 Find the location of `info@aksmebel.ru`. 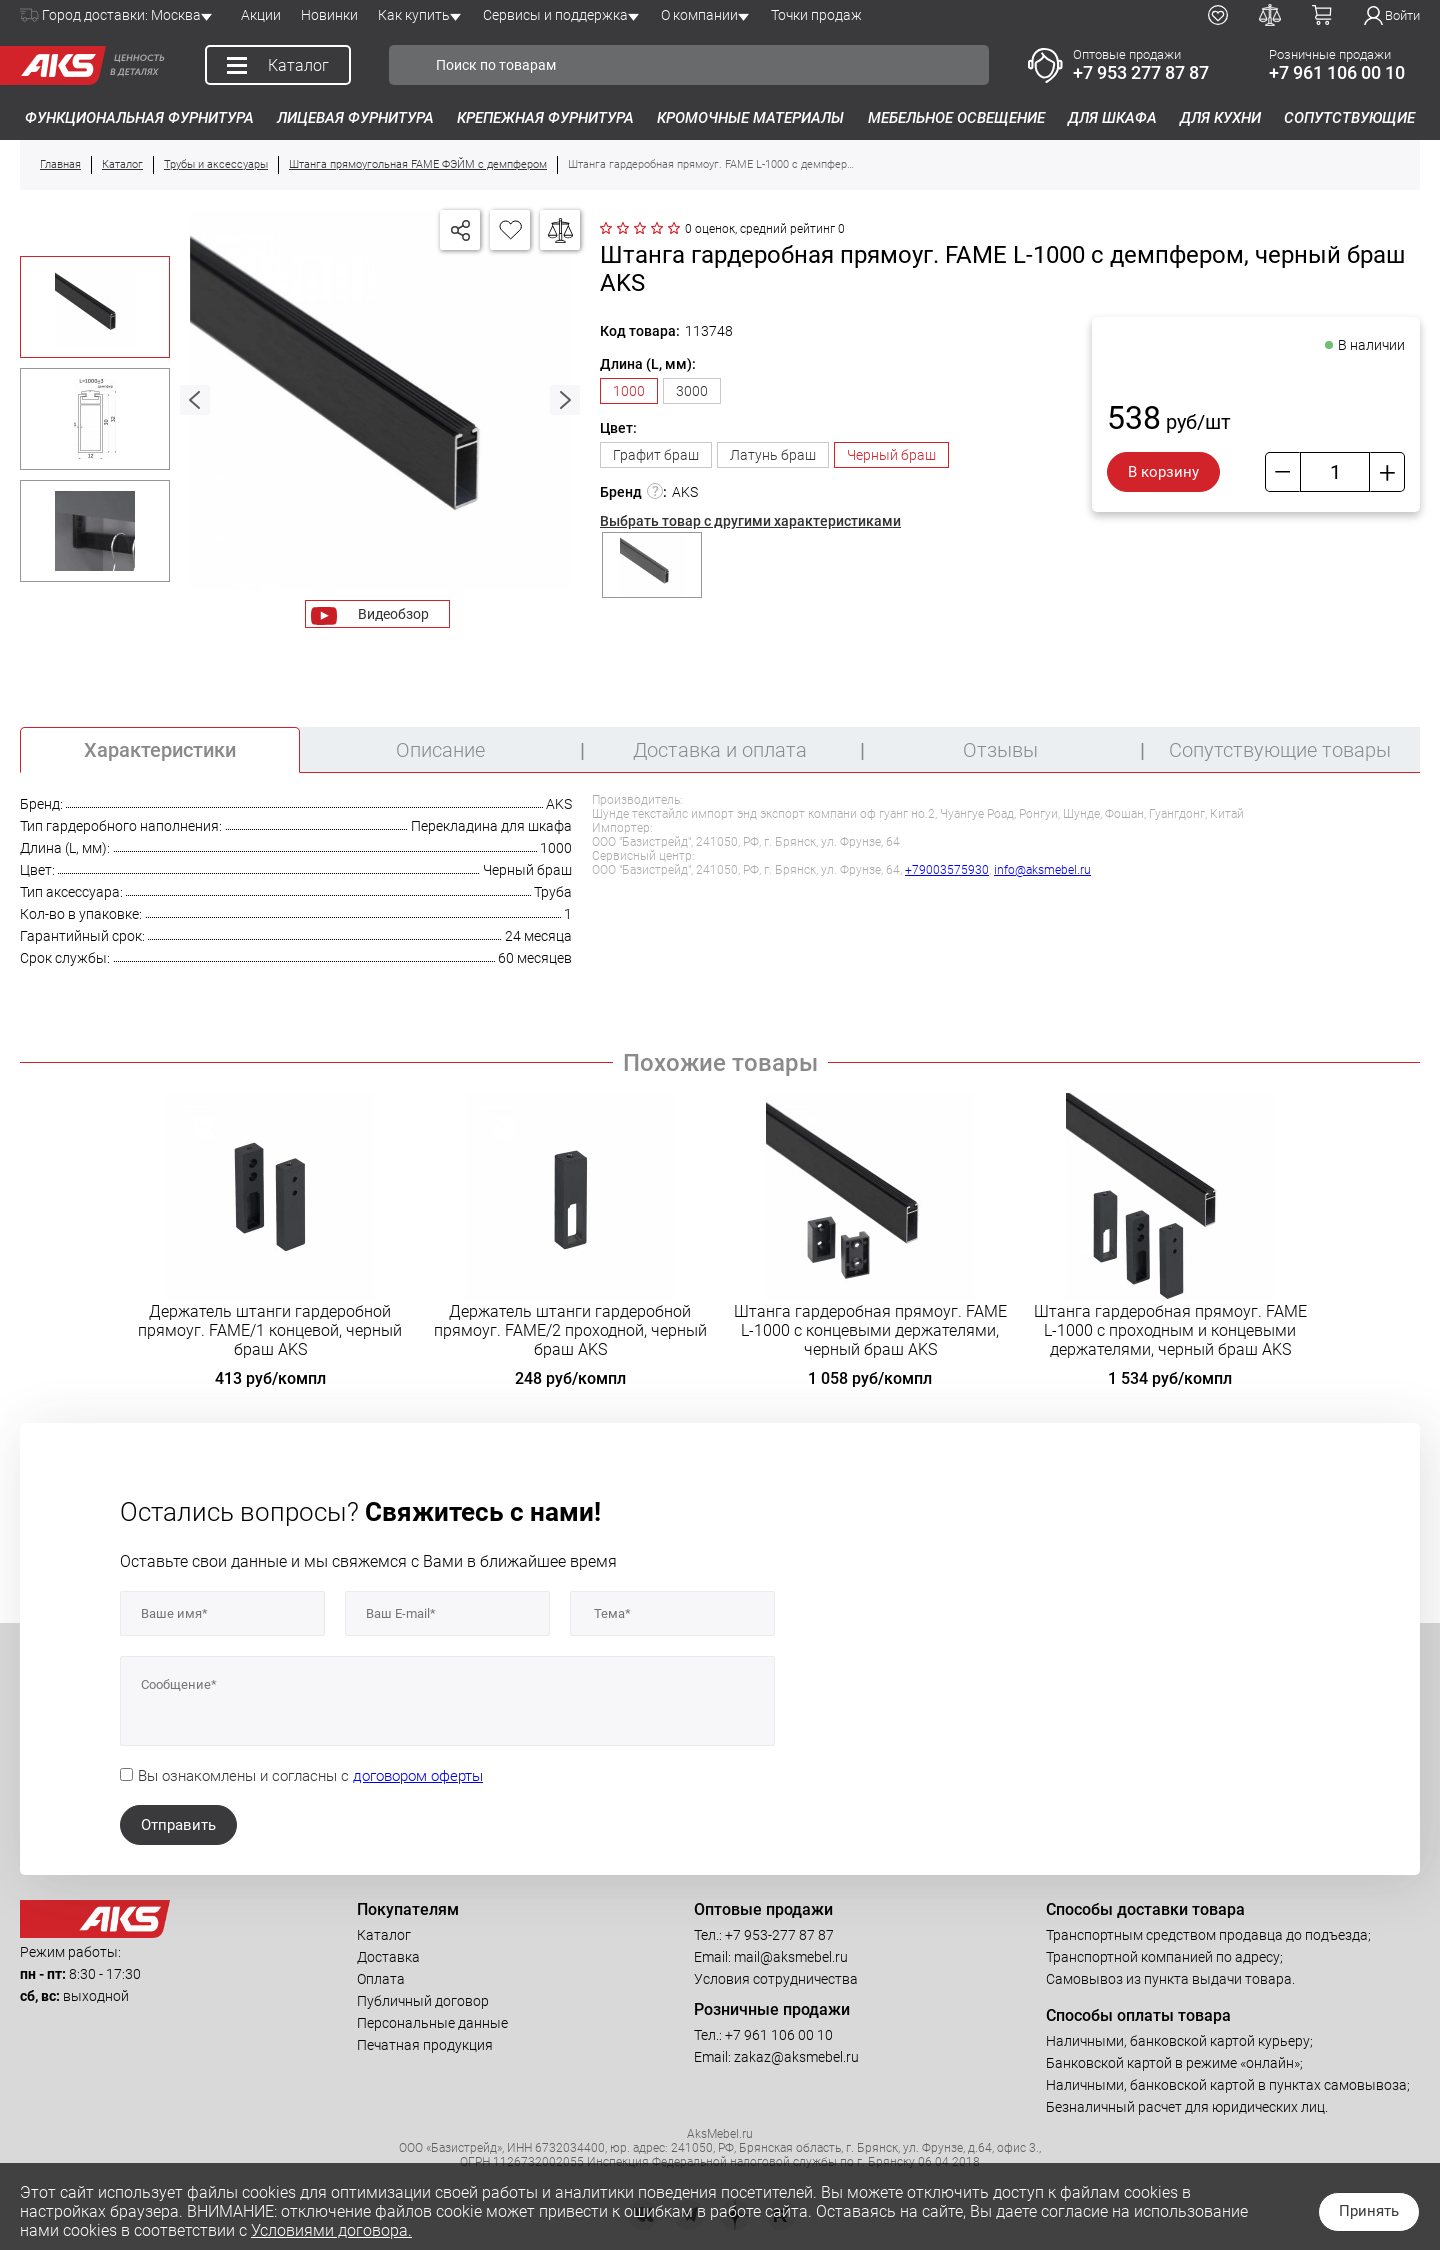

info@aksmebel.ru is located at coordinates (1042, 870).